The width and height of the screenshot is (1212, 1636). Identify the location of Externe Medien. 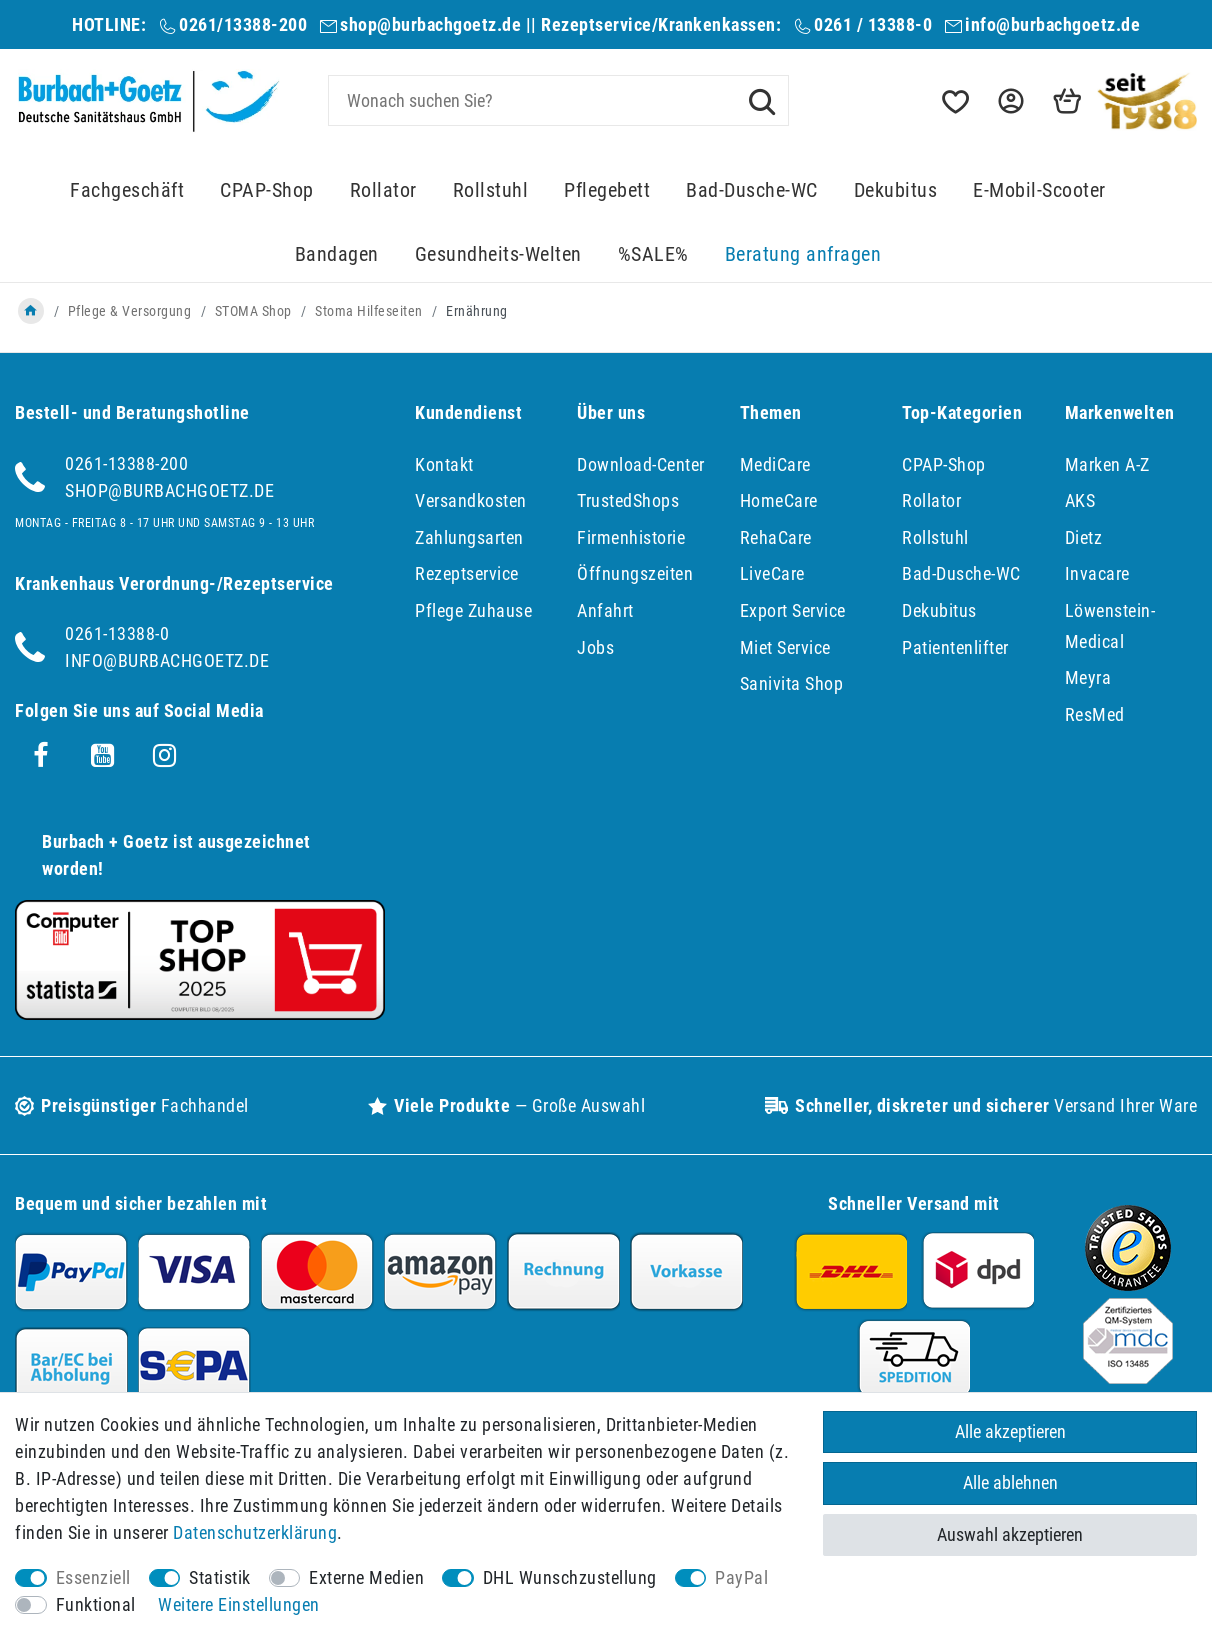
(366, 1577).